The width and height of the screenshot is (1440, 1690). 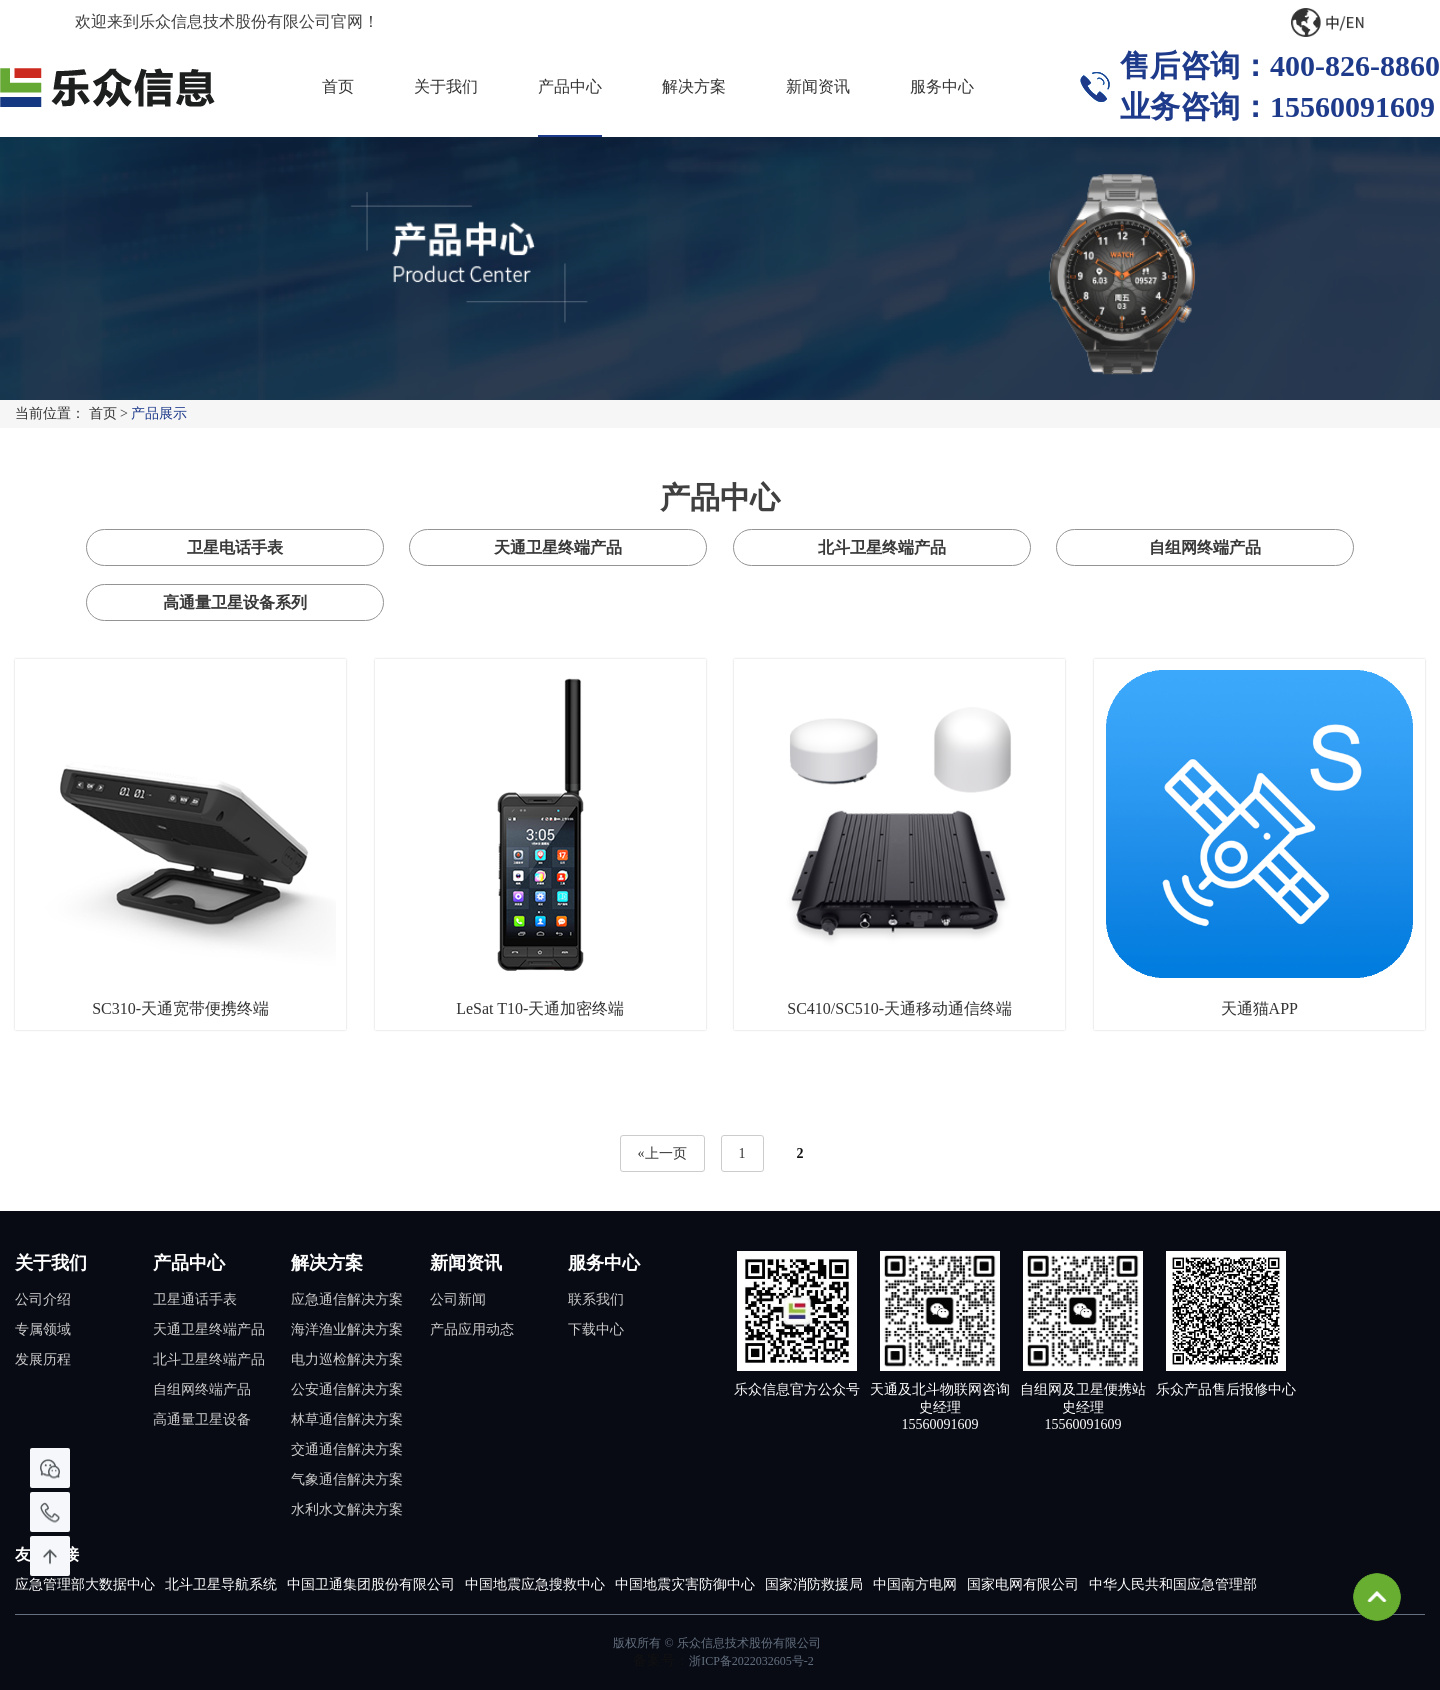 I want to click on 服务中心, so click(x=942, y=86).